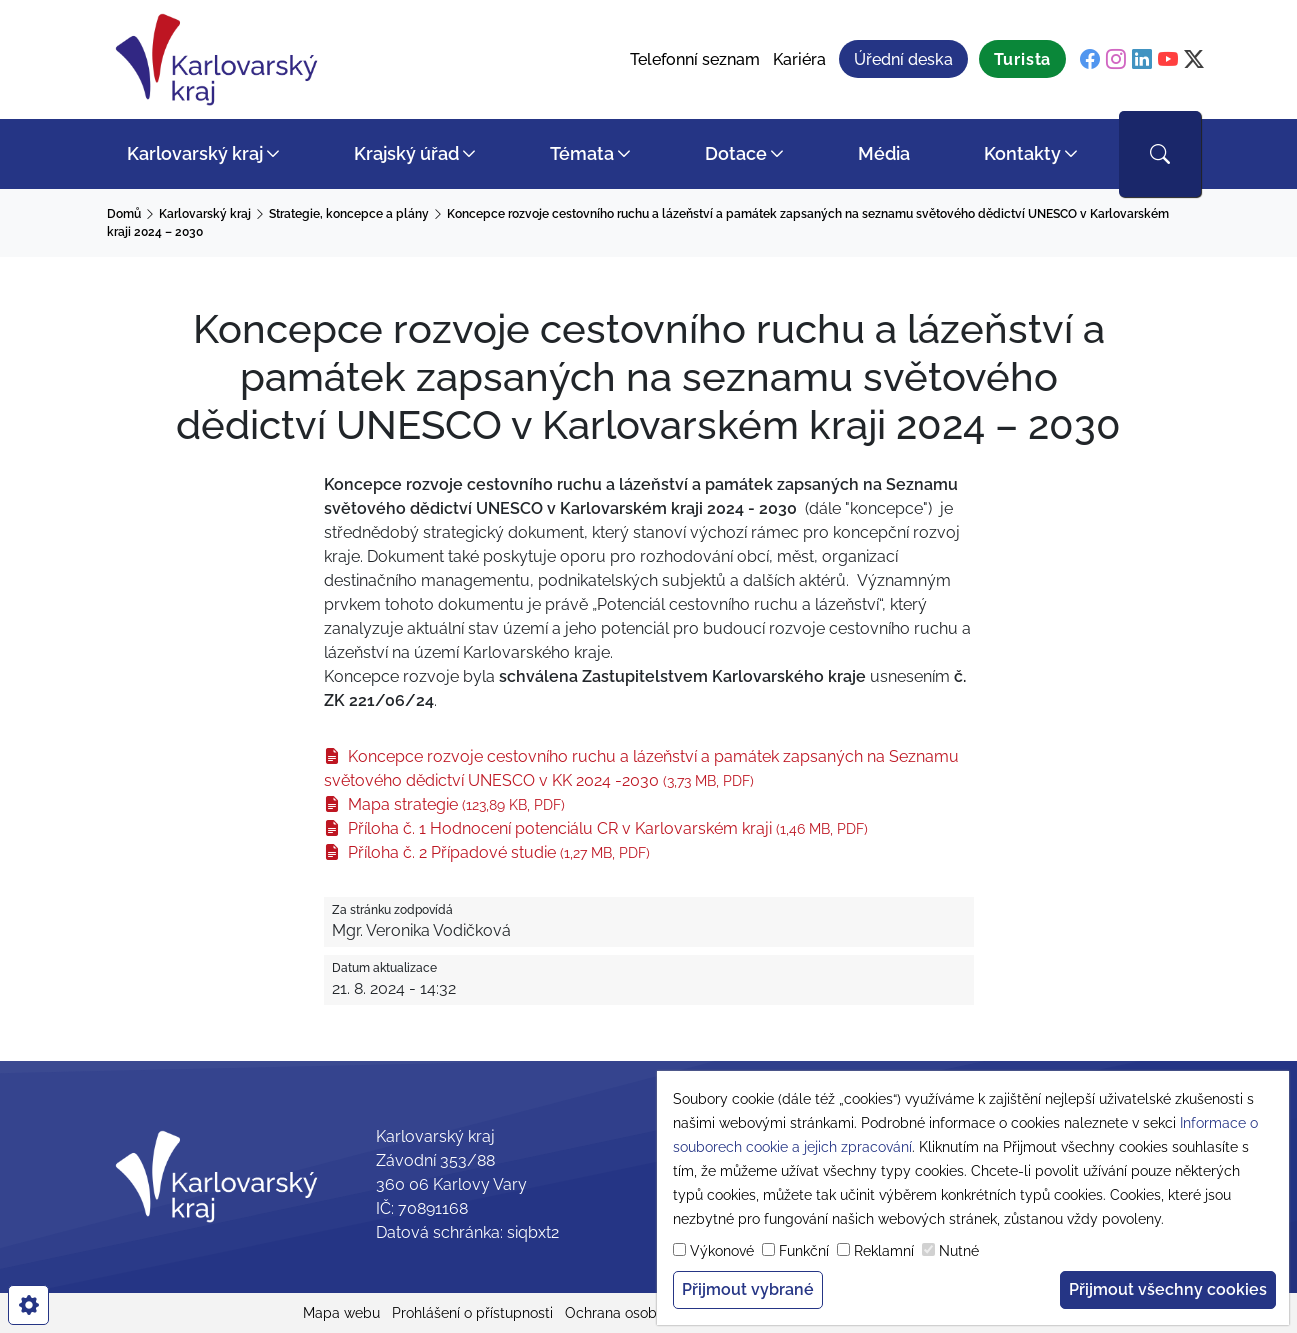 The image size is (1297, 1333). What do you see at coordinates (1168, 60) in the screenshot?
I see `[youtube]` at bounding box center [1168, 60].